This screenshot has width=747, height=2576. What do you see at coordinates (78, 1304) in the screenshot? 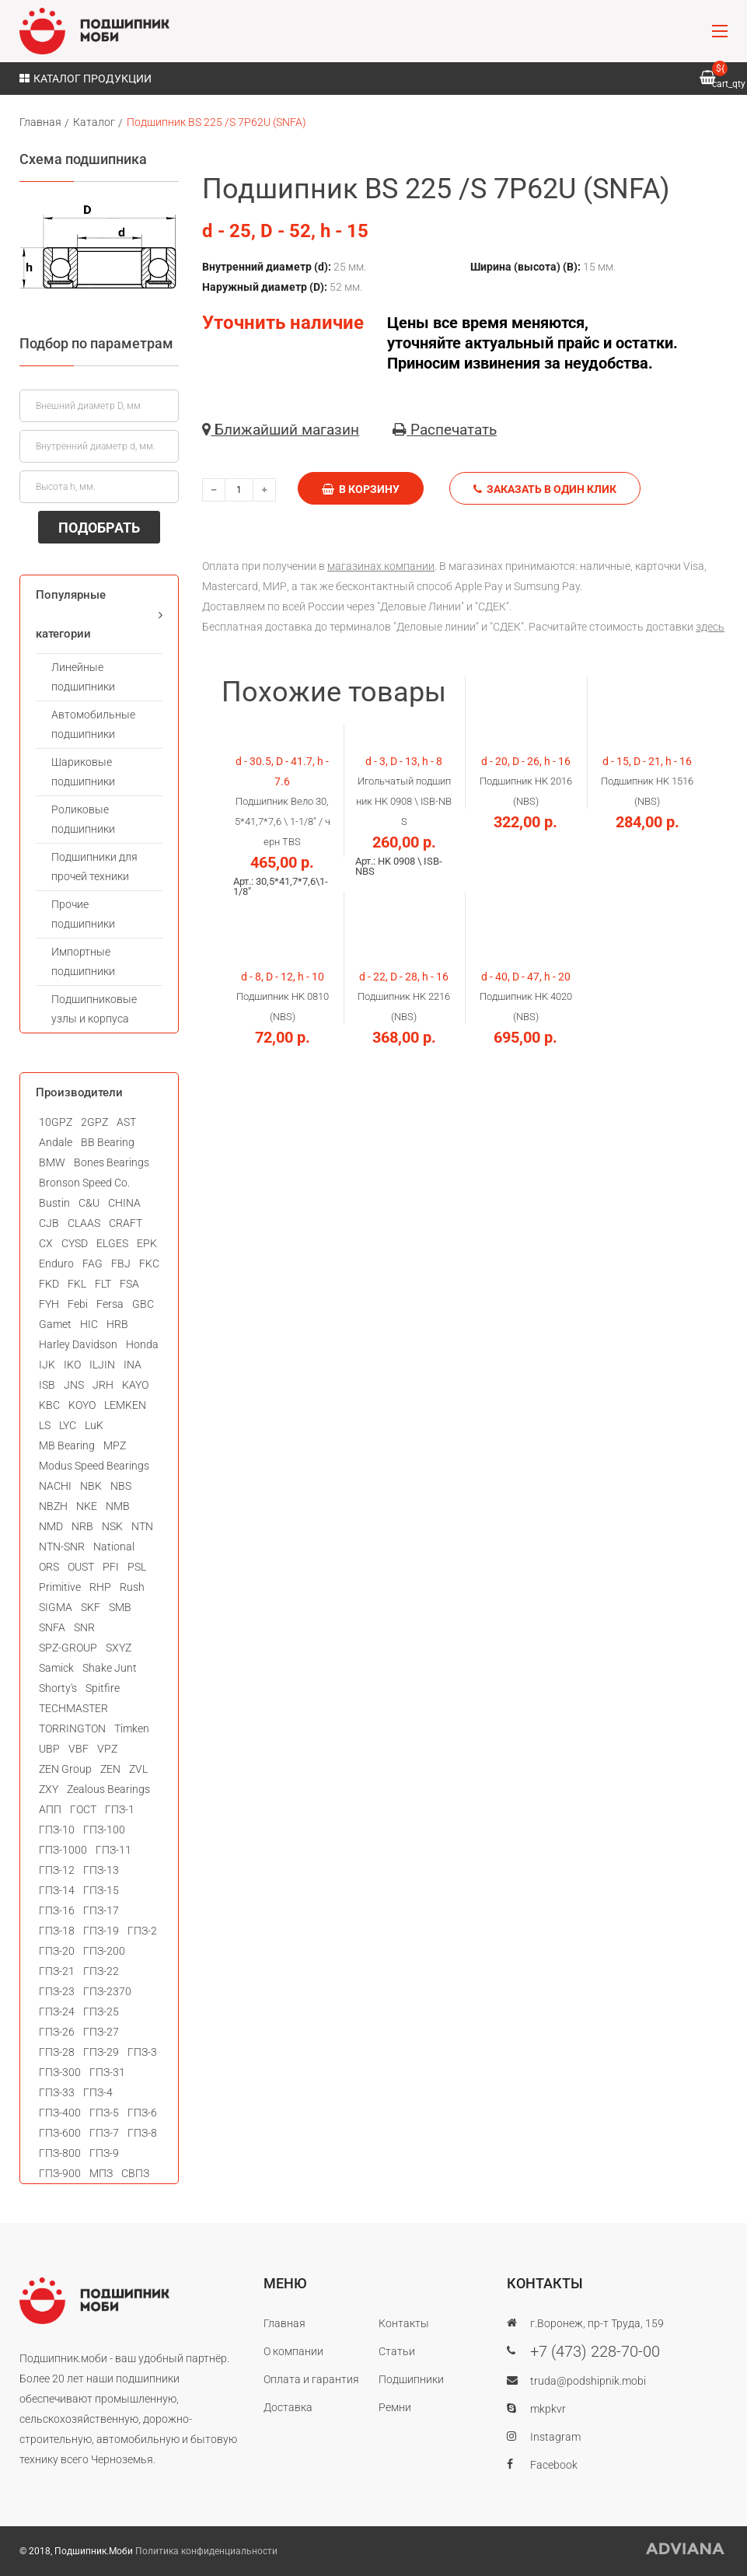
I see `Febi` at bounding box center [78, 1304].